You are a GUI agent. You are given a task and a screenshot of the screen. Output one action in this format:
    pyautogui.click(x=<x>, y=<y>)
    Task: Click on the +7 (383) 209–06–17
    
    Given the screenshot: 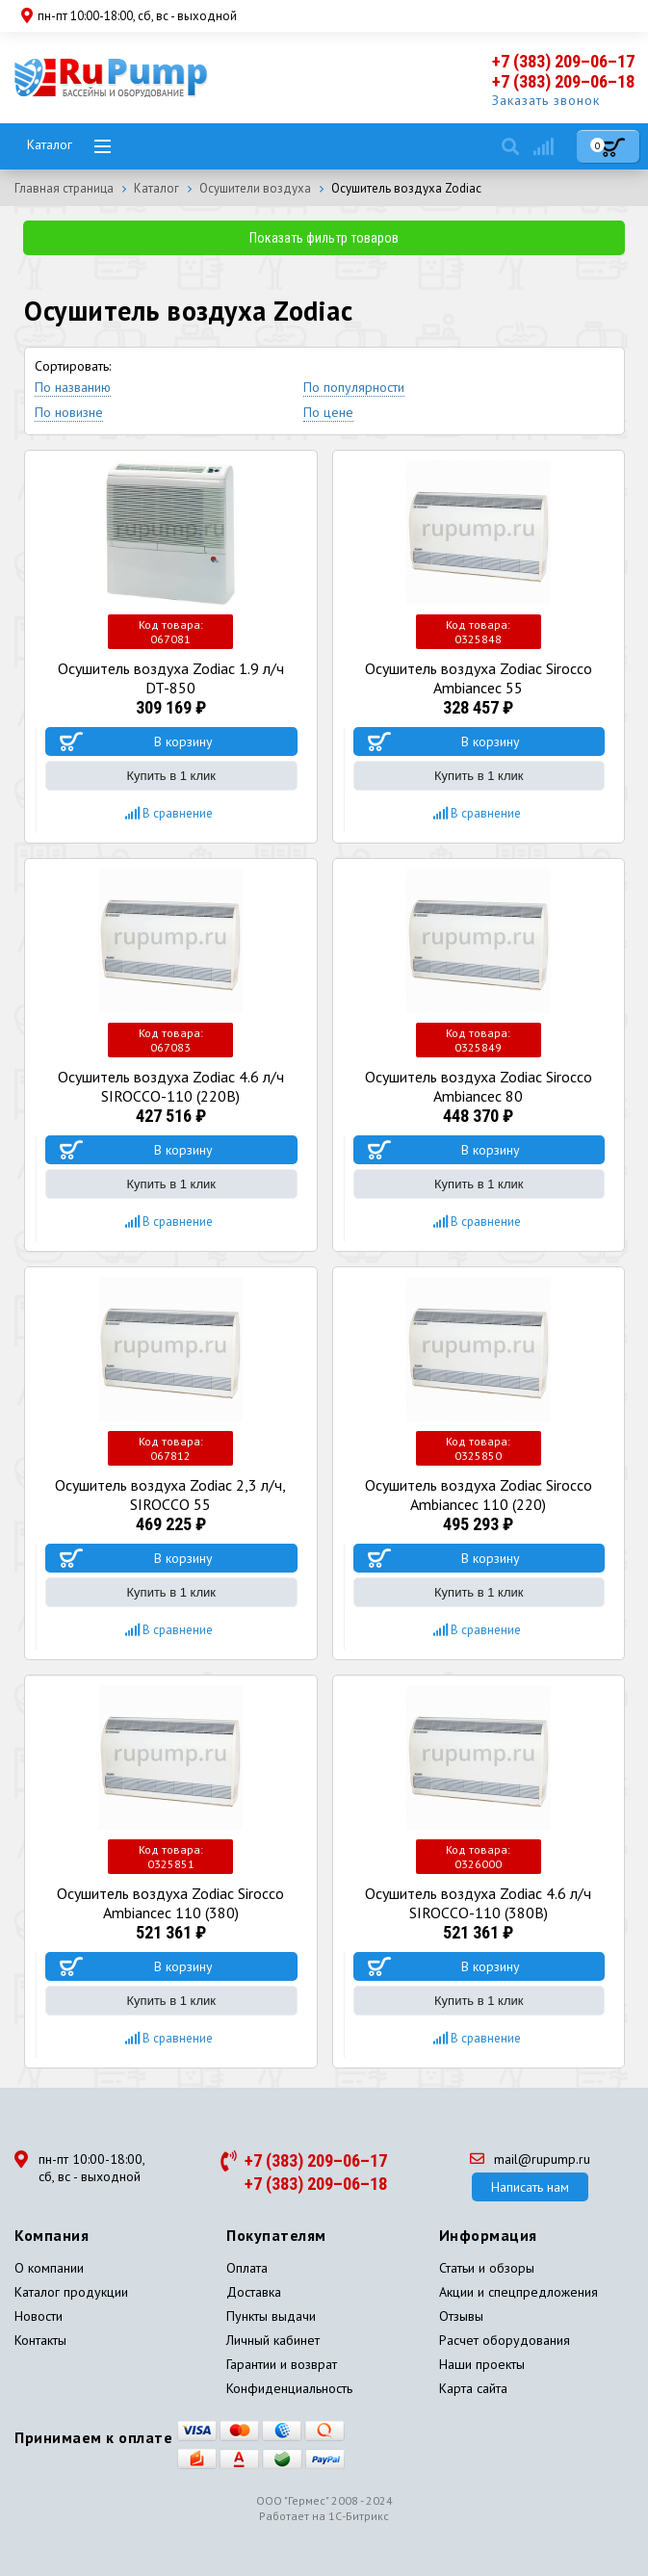 What is the action you would take?
    pyautogui.click(x=563, y=61)
    